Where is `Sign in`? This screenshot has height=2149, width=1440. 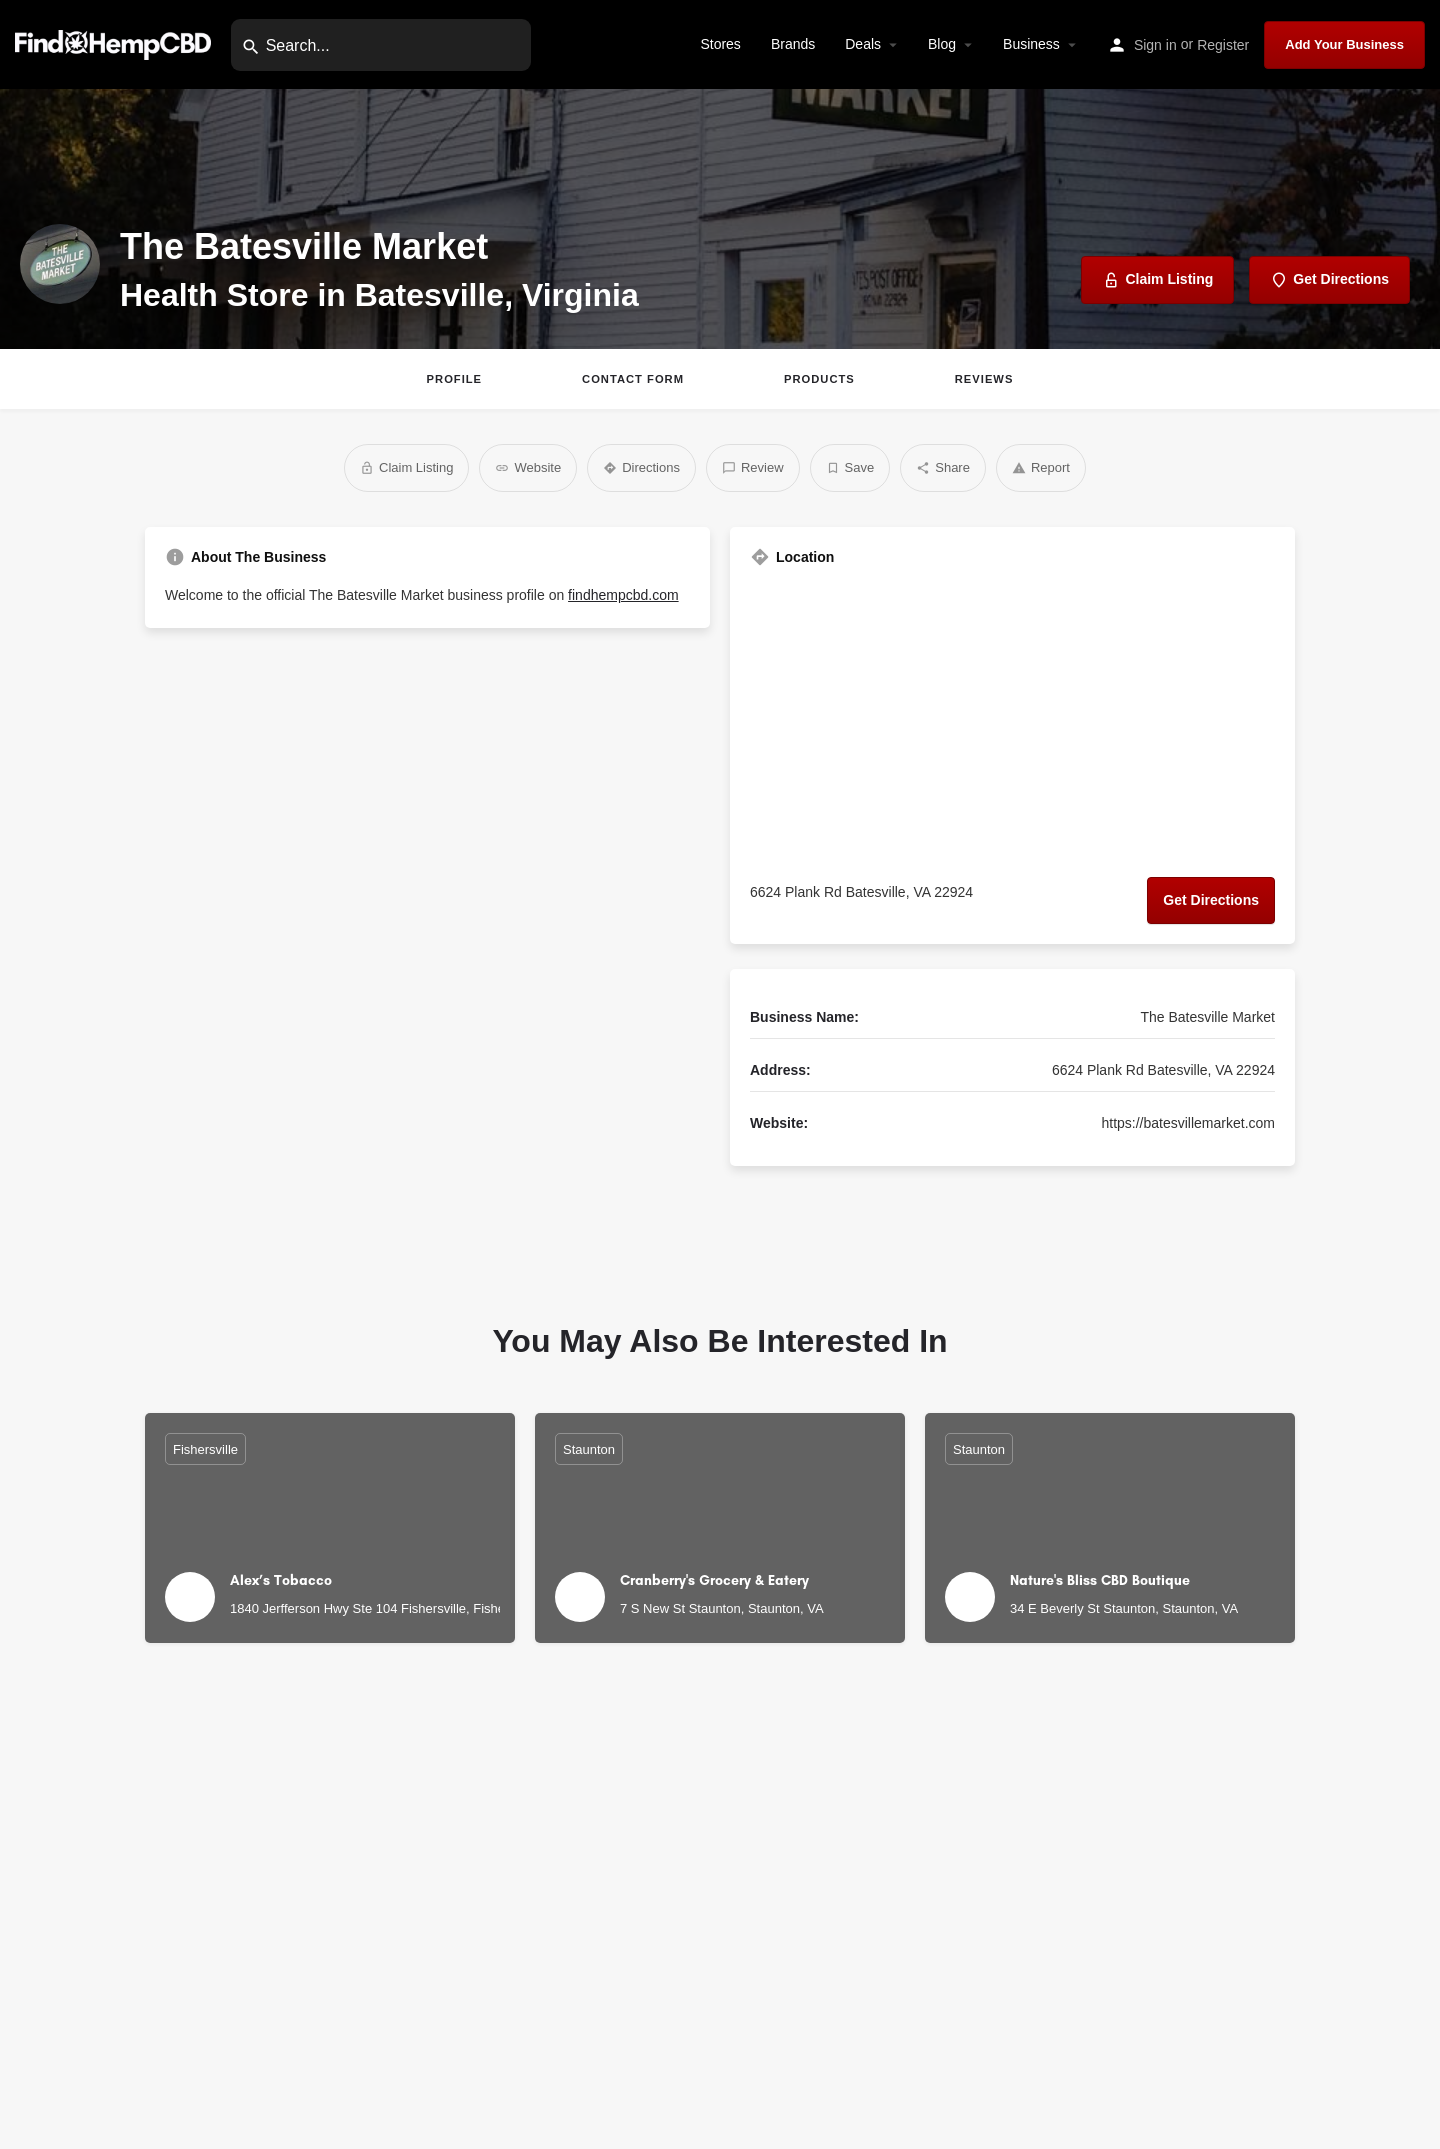
Sign in is located at coordinates (1155, 45).